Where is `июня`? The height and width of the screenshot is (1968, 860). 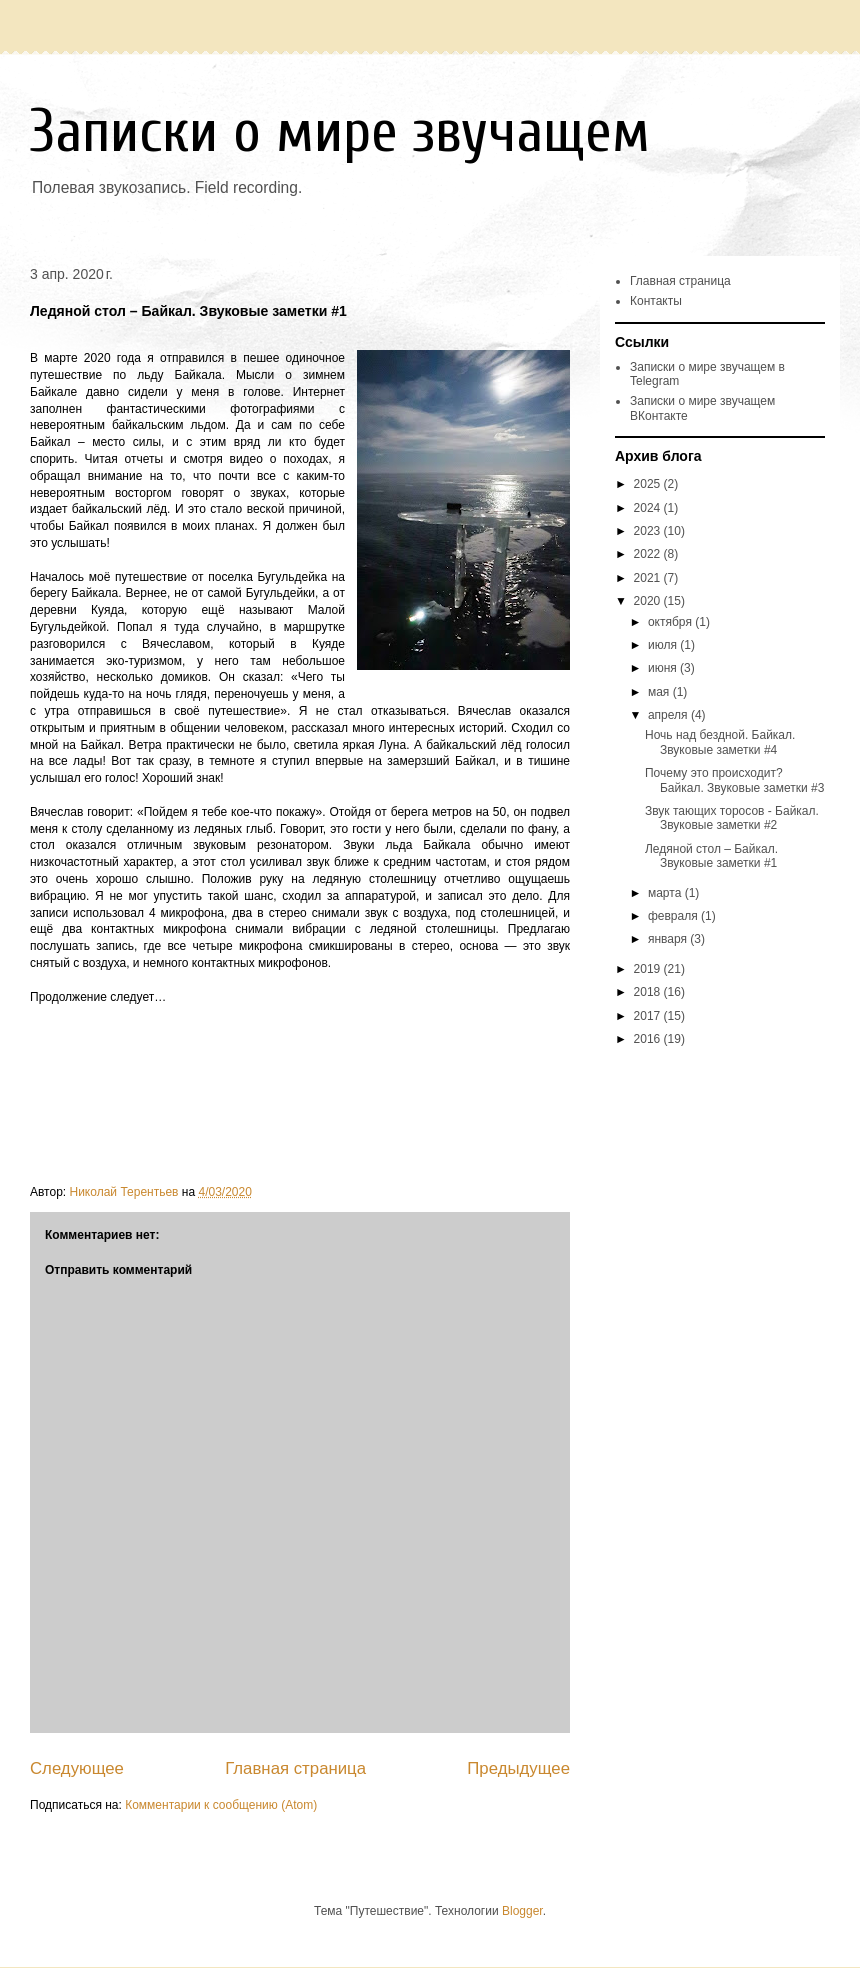
июня is located at coordinates (664, 668).